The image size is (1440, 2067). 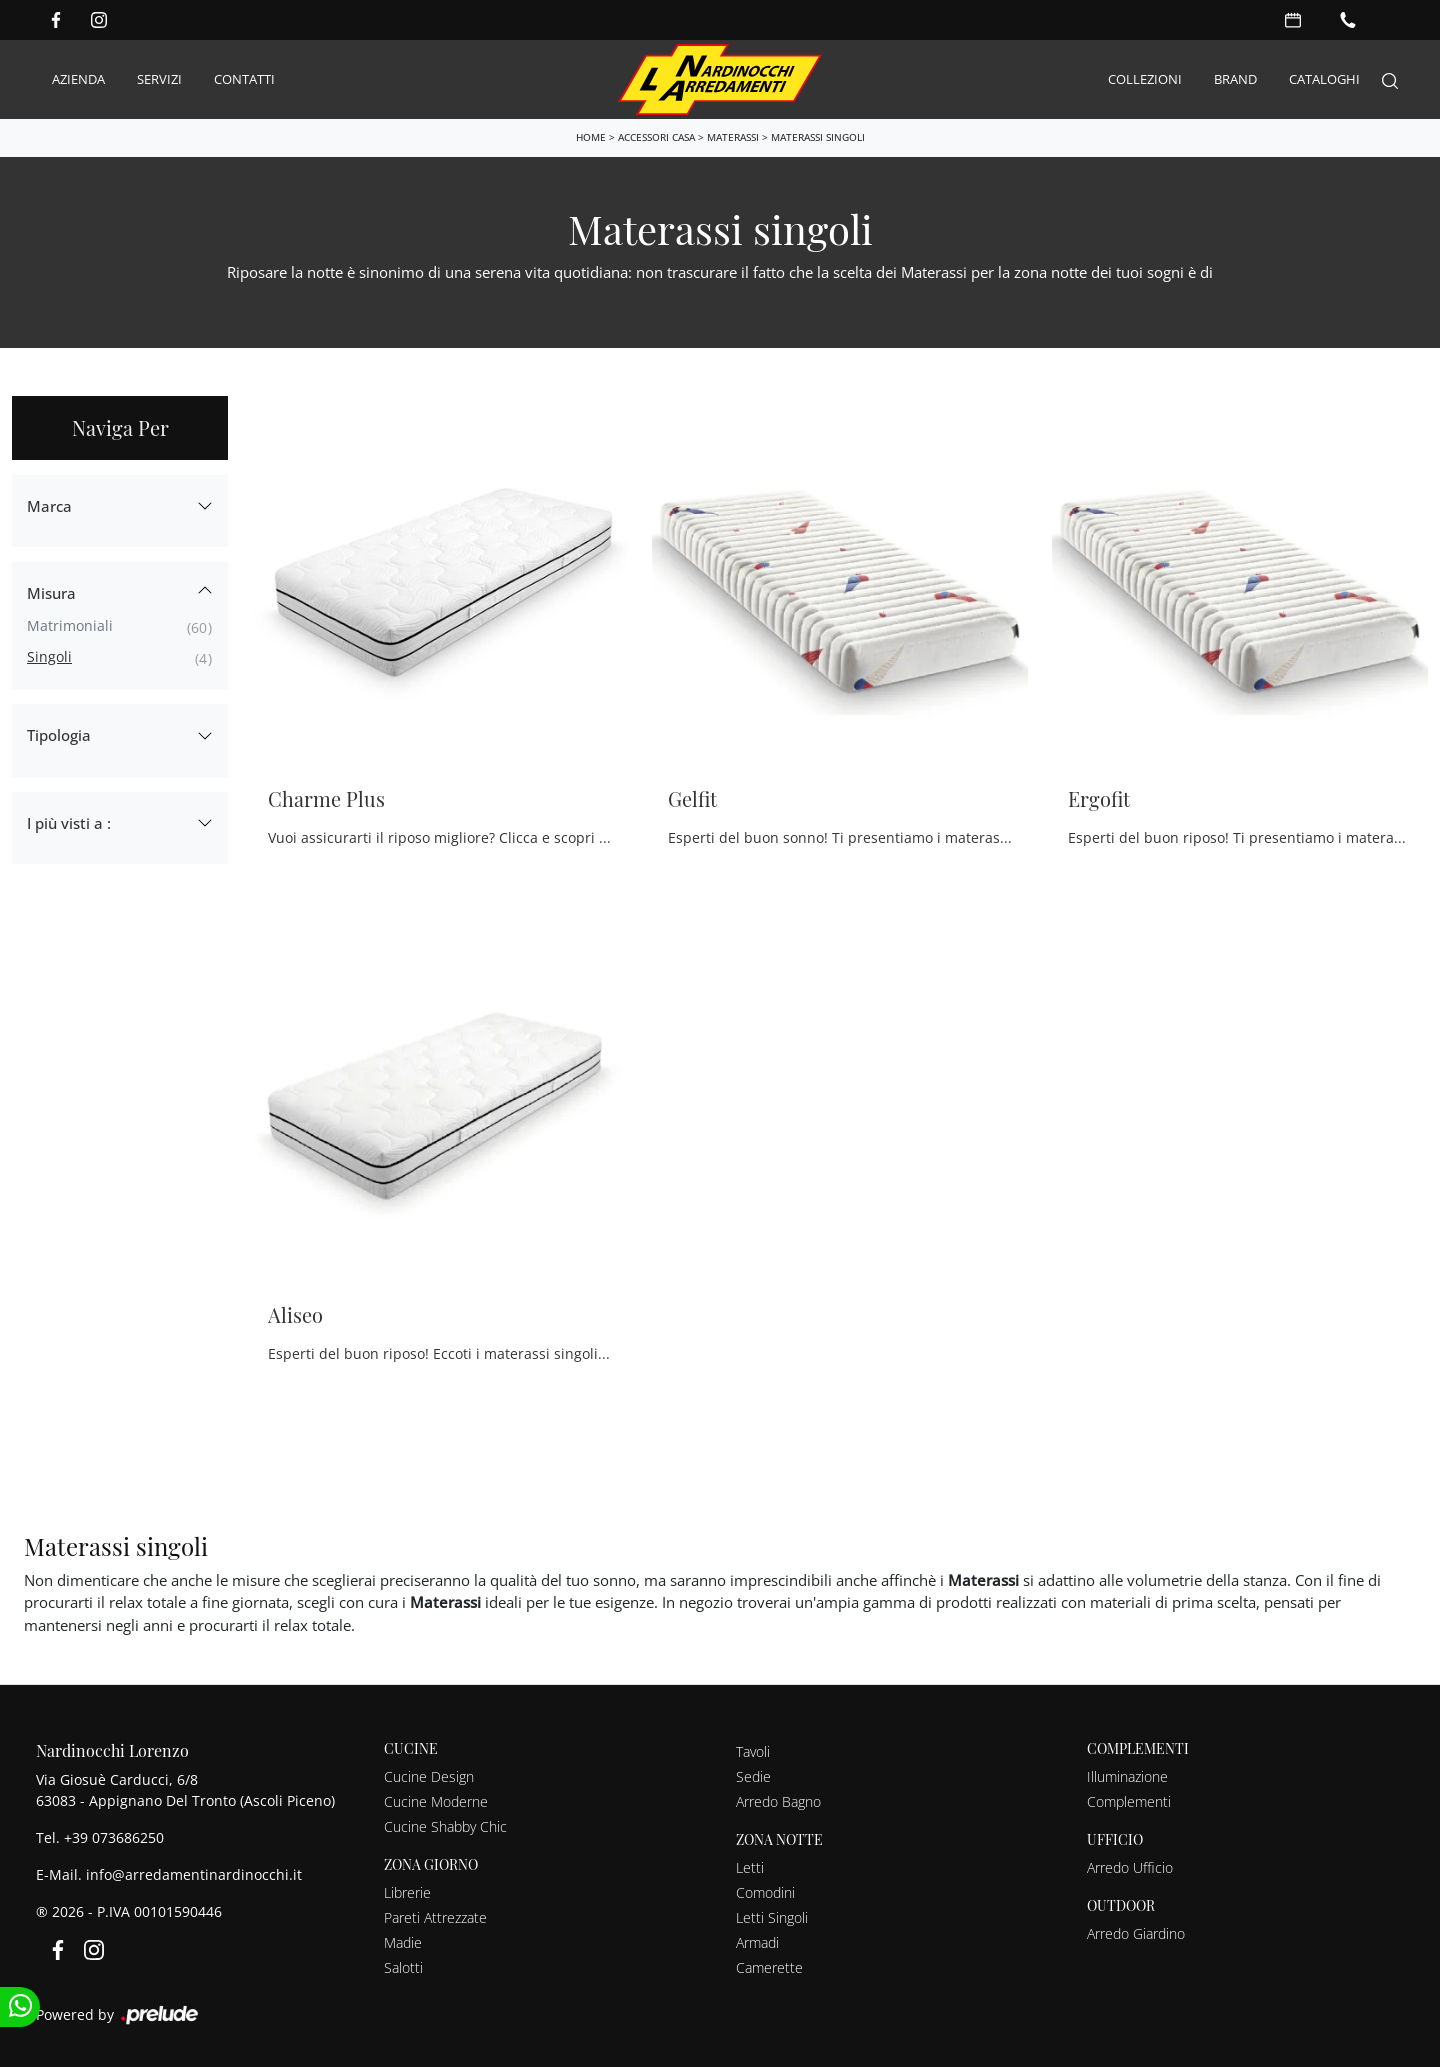 What do you see at coordinates (244, 79) in the screenshot?
I see `Contatti` at bounding box center [244, 79].